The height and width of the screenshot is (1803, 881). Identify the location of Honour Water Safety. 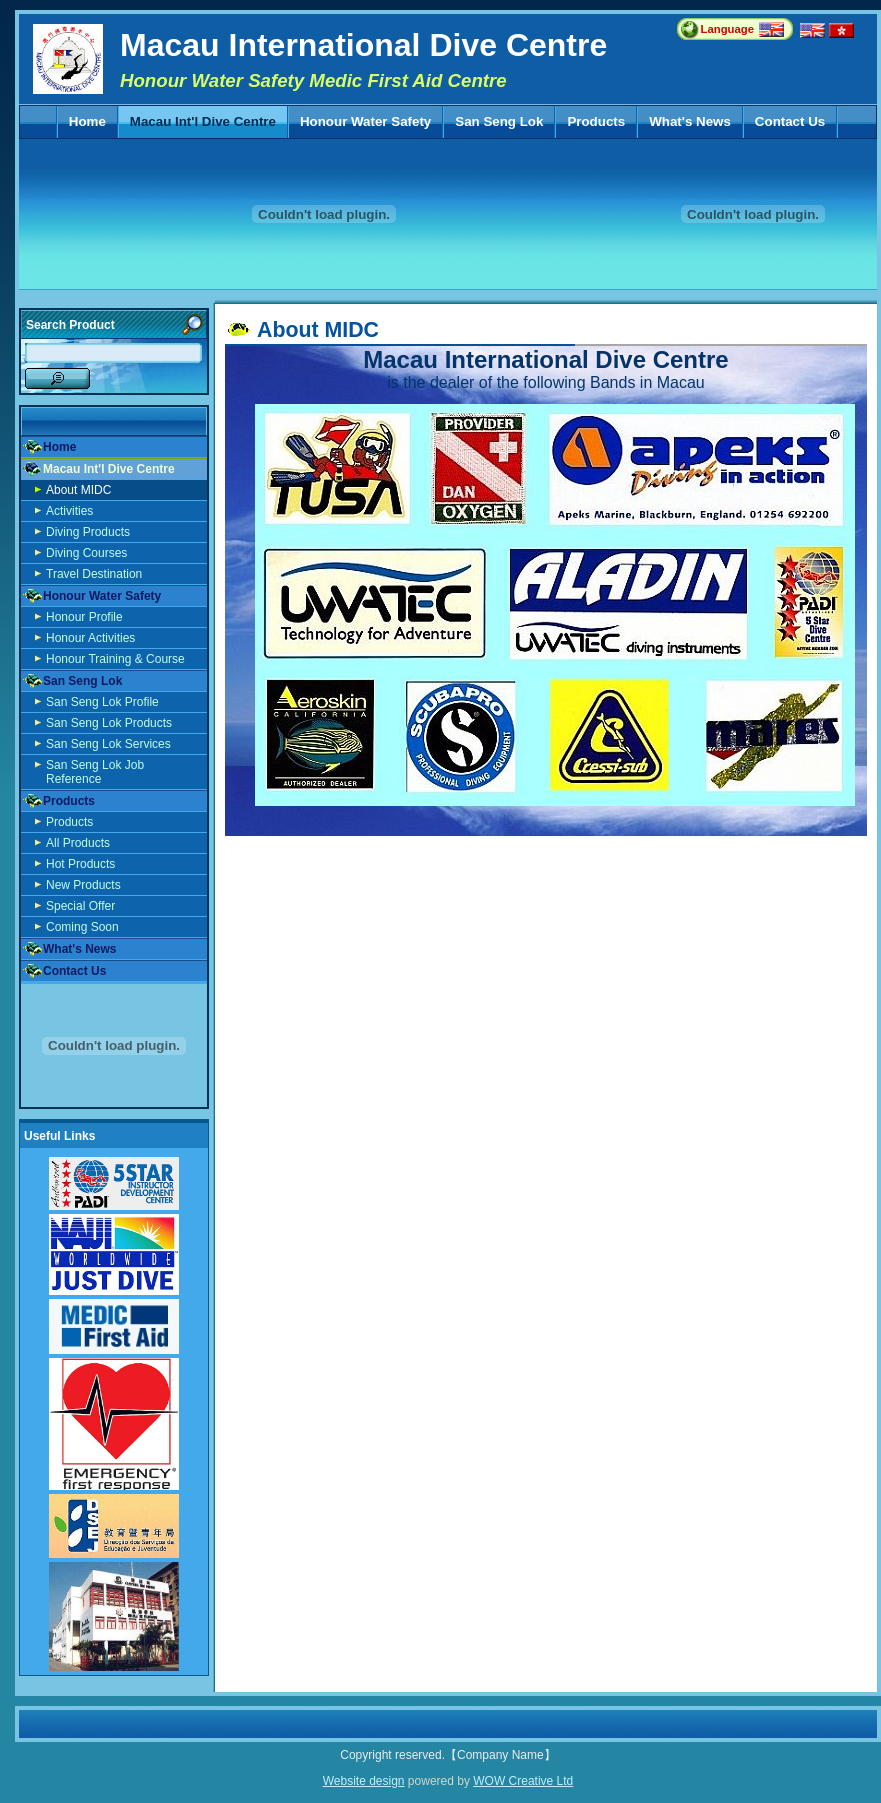
(365, 122).